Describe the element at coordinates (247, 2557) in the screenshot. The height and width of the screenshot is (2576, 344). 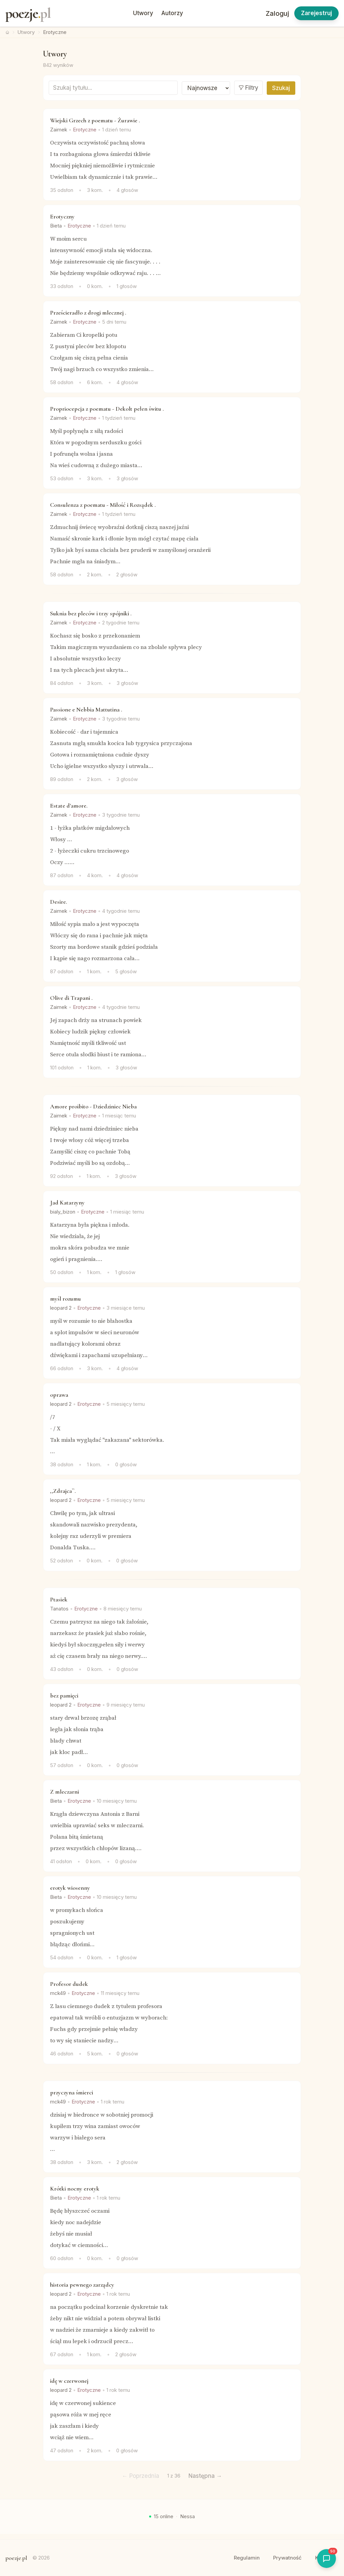
I see `Regulamin` at that location.